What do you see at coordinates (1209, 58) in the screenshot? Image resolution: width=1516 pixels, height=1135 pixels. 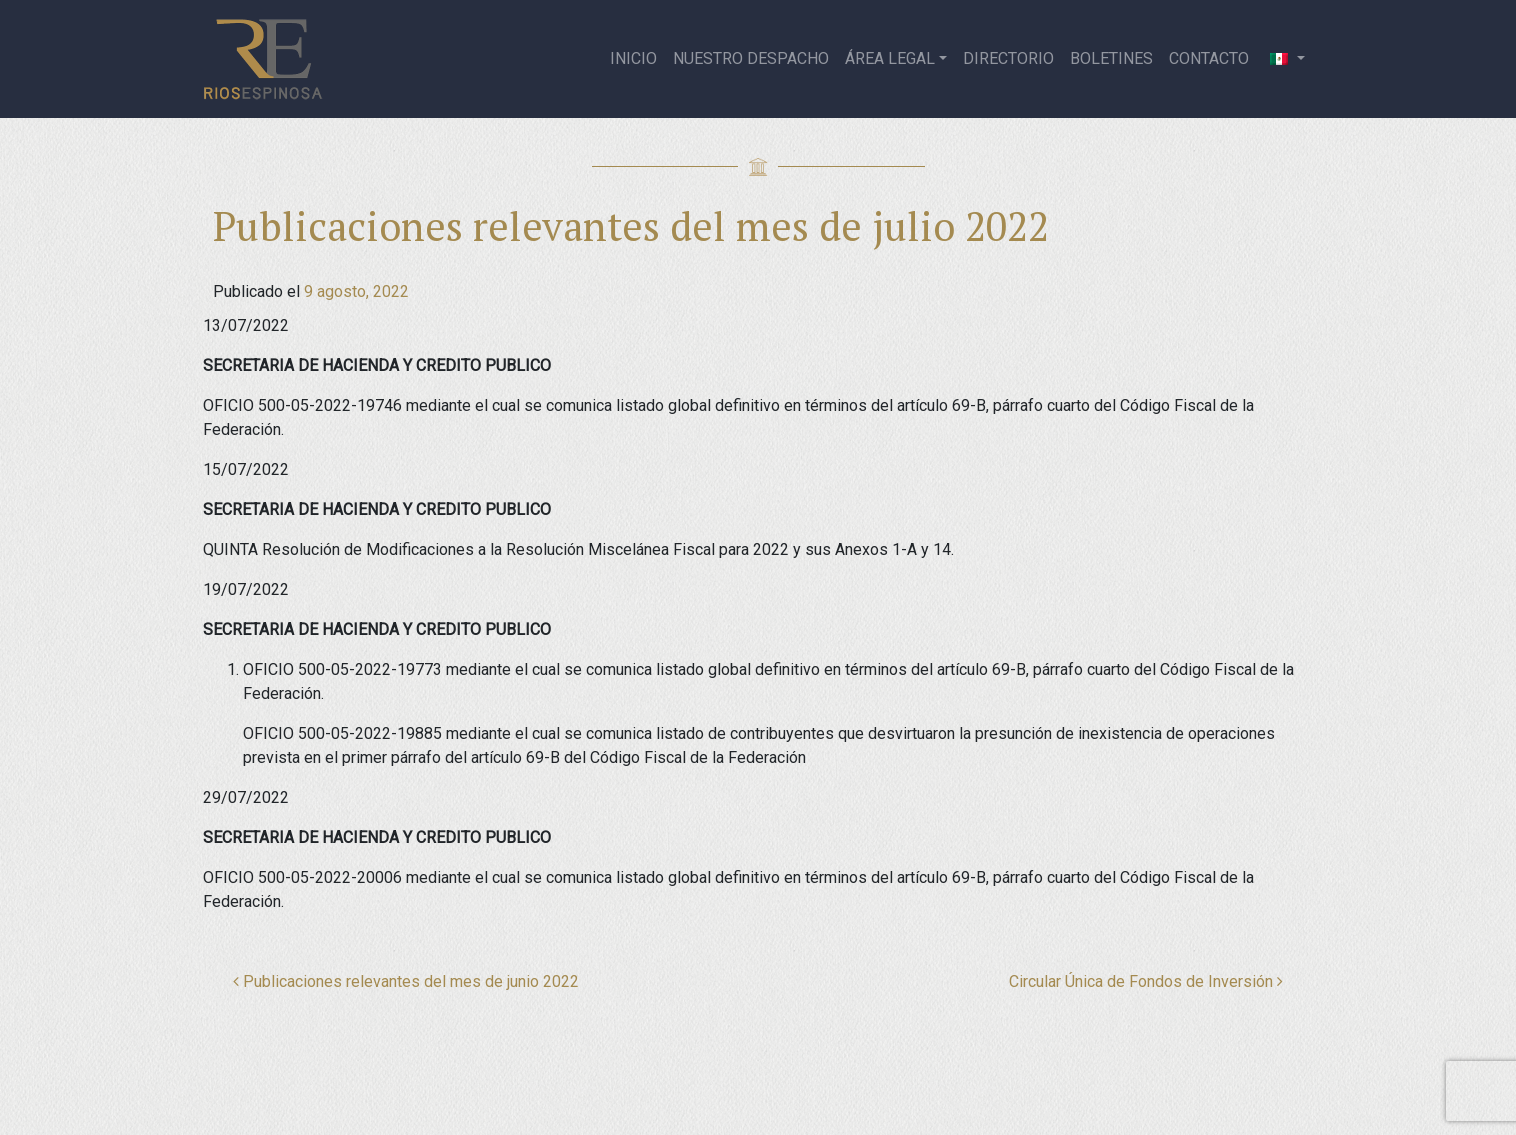 I see `Contacto` at bounding box center [1209, 58].